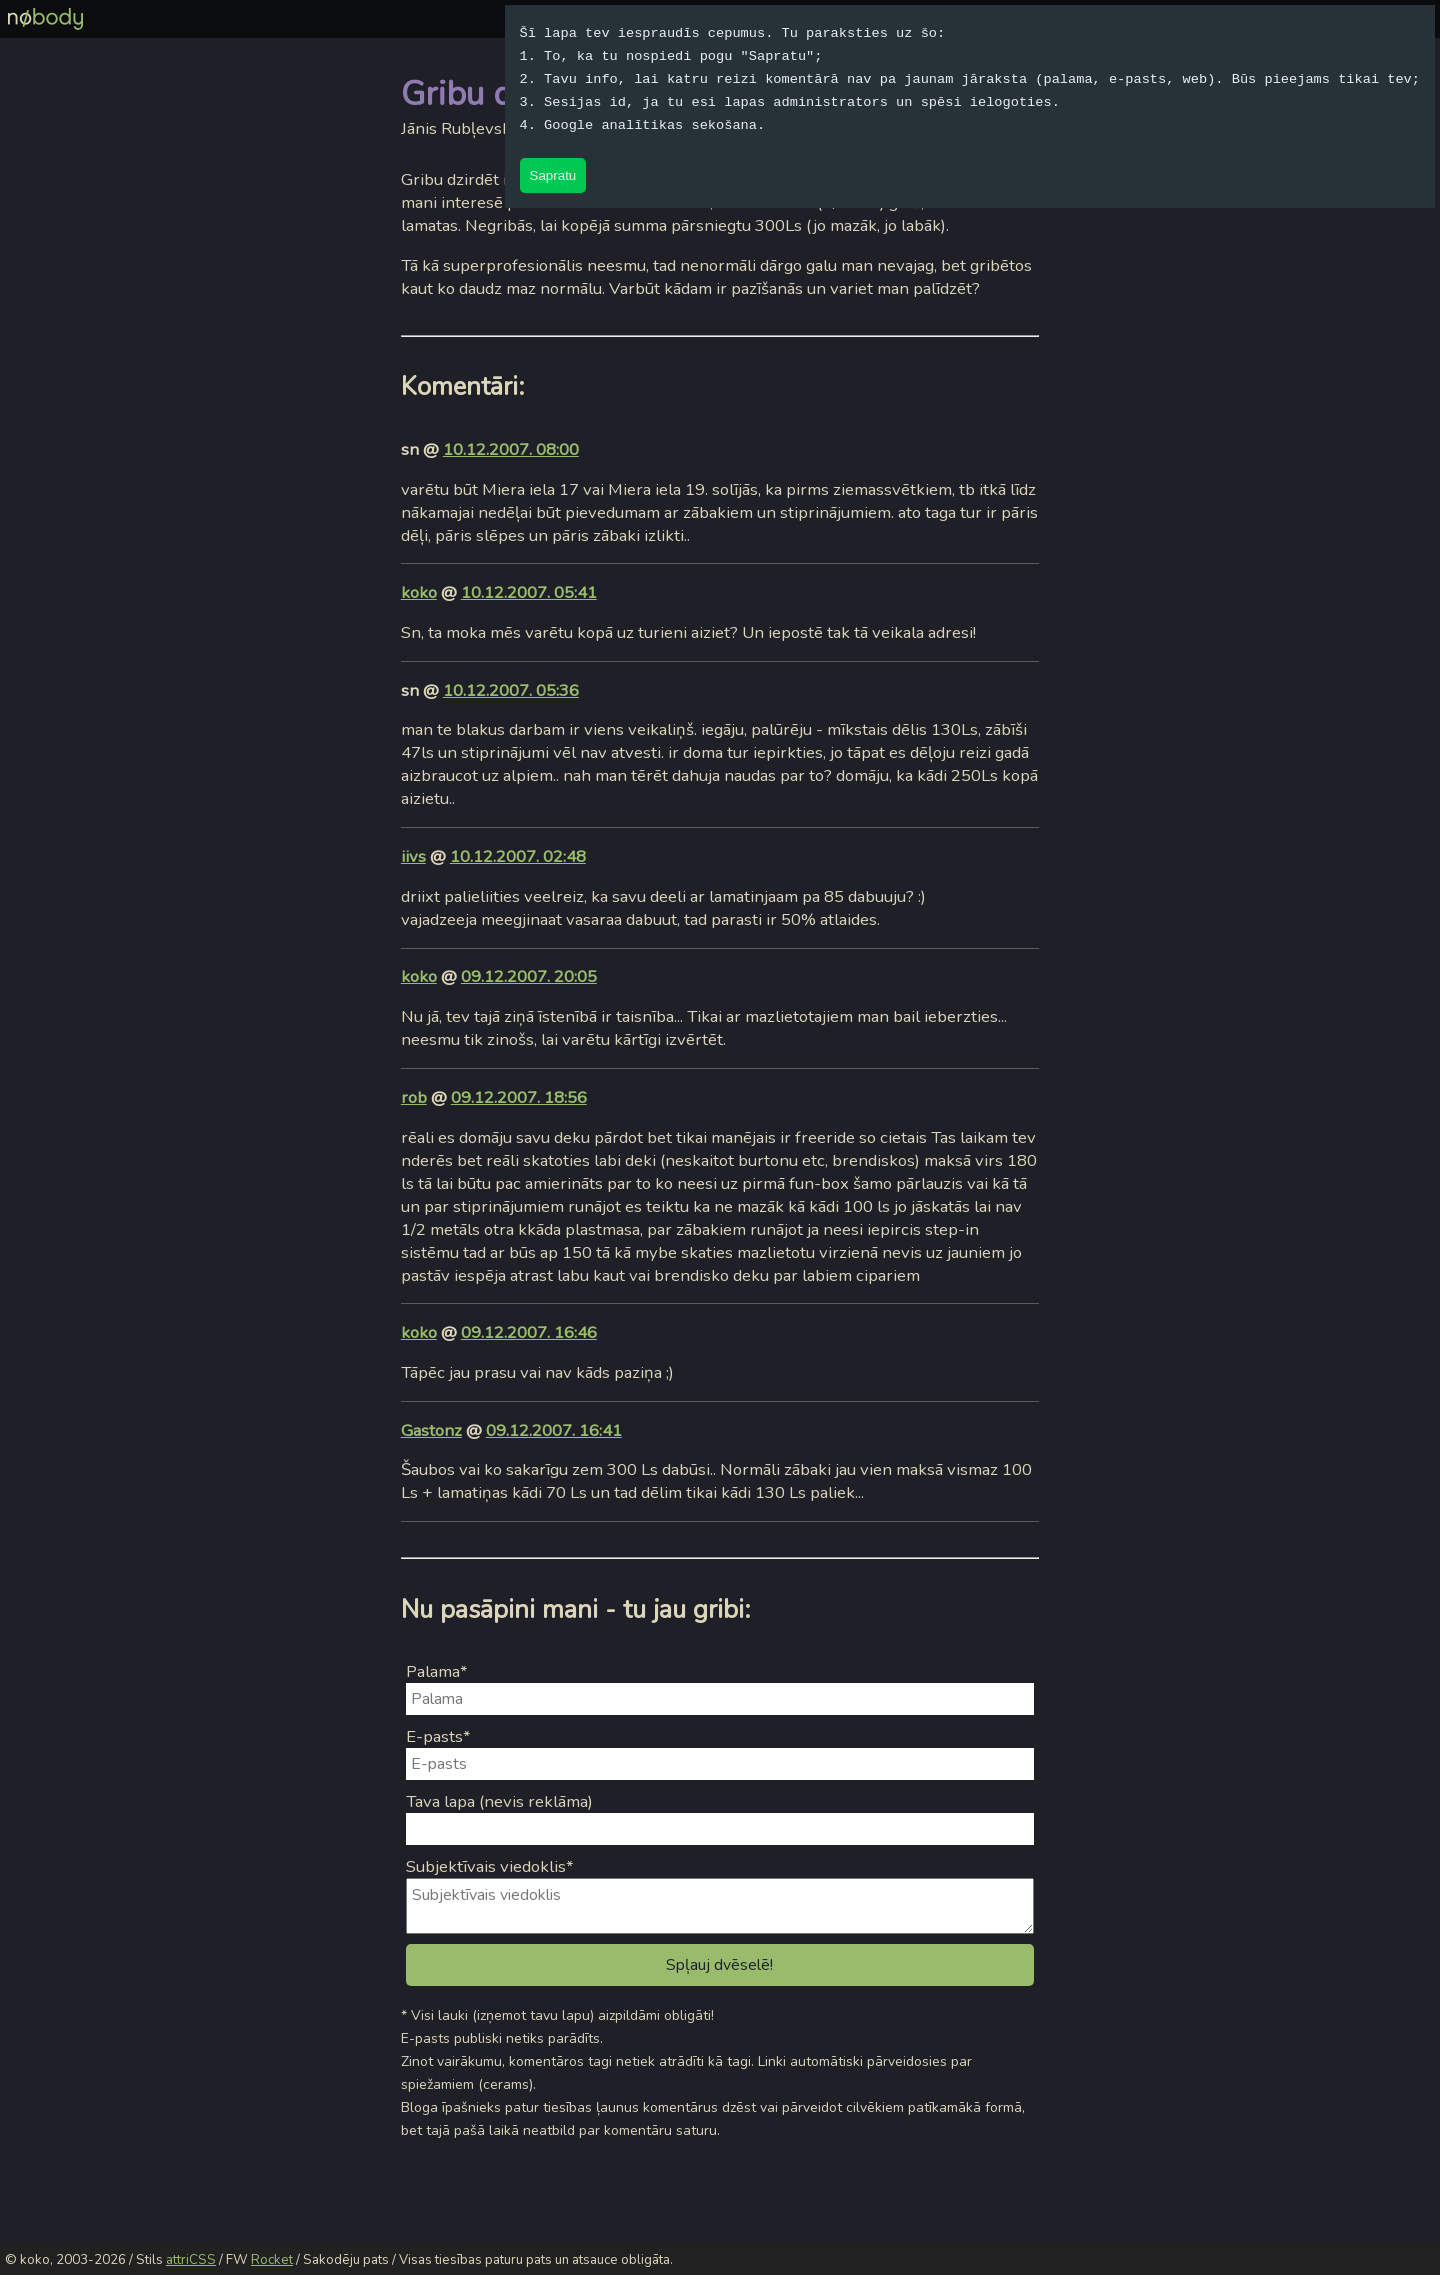  What do you see at coordinates (518, 856) in the screenshot?
I see `10.12.2007. 02:48` at bounding box center [518, 856].